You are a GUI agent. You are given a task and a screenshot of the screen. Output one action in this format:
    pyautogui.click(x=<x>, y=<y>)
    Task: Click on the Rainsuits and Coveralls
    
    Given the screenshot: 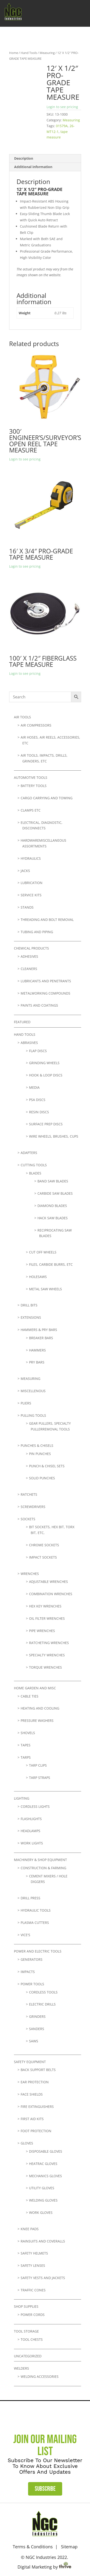 What is the action you would take?
    pyautogui.click(x=43, y=2241)
    